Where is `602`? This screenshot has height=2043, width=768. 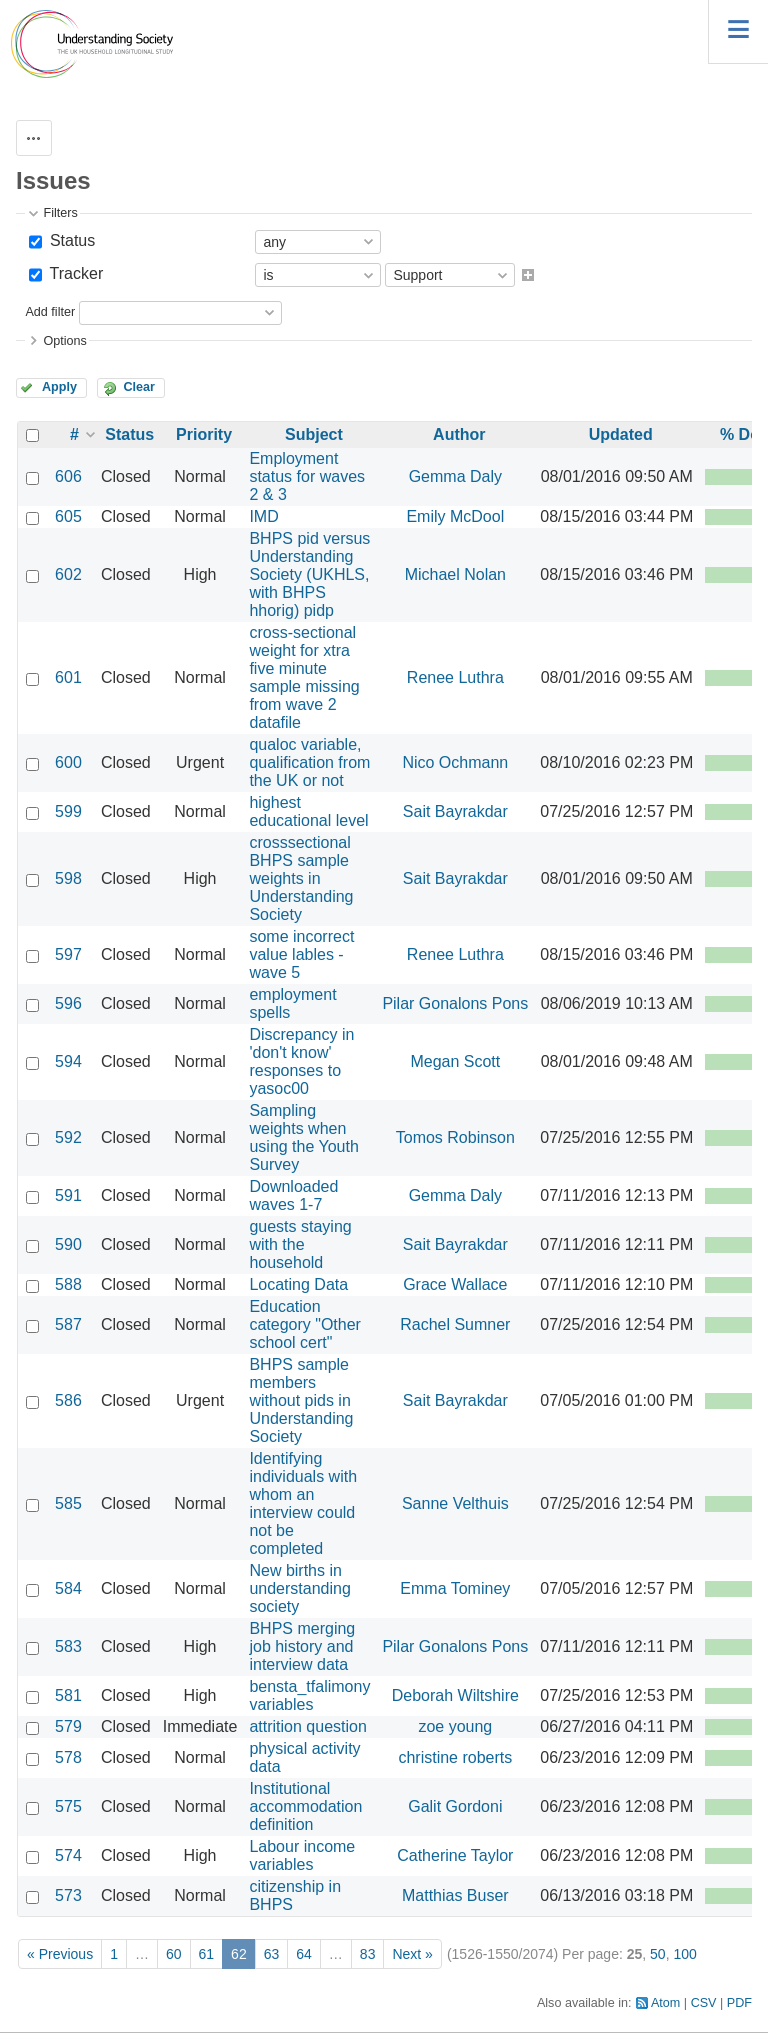
602 is located at coordinates (68, 574).